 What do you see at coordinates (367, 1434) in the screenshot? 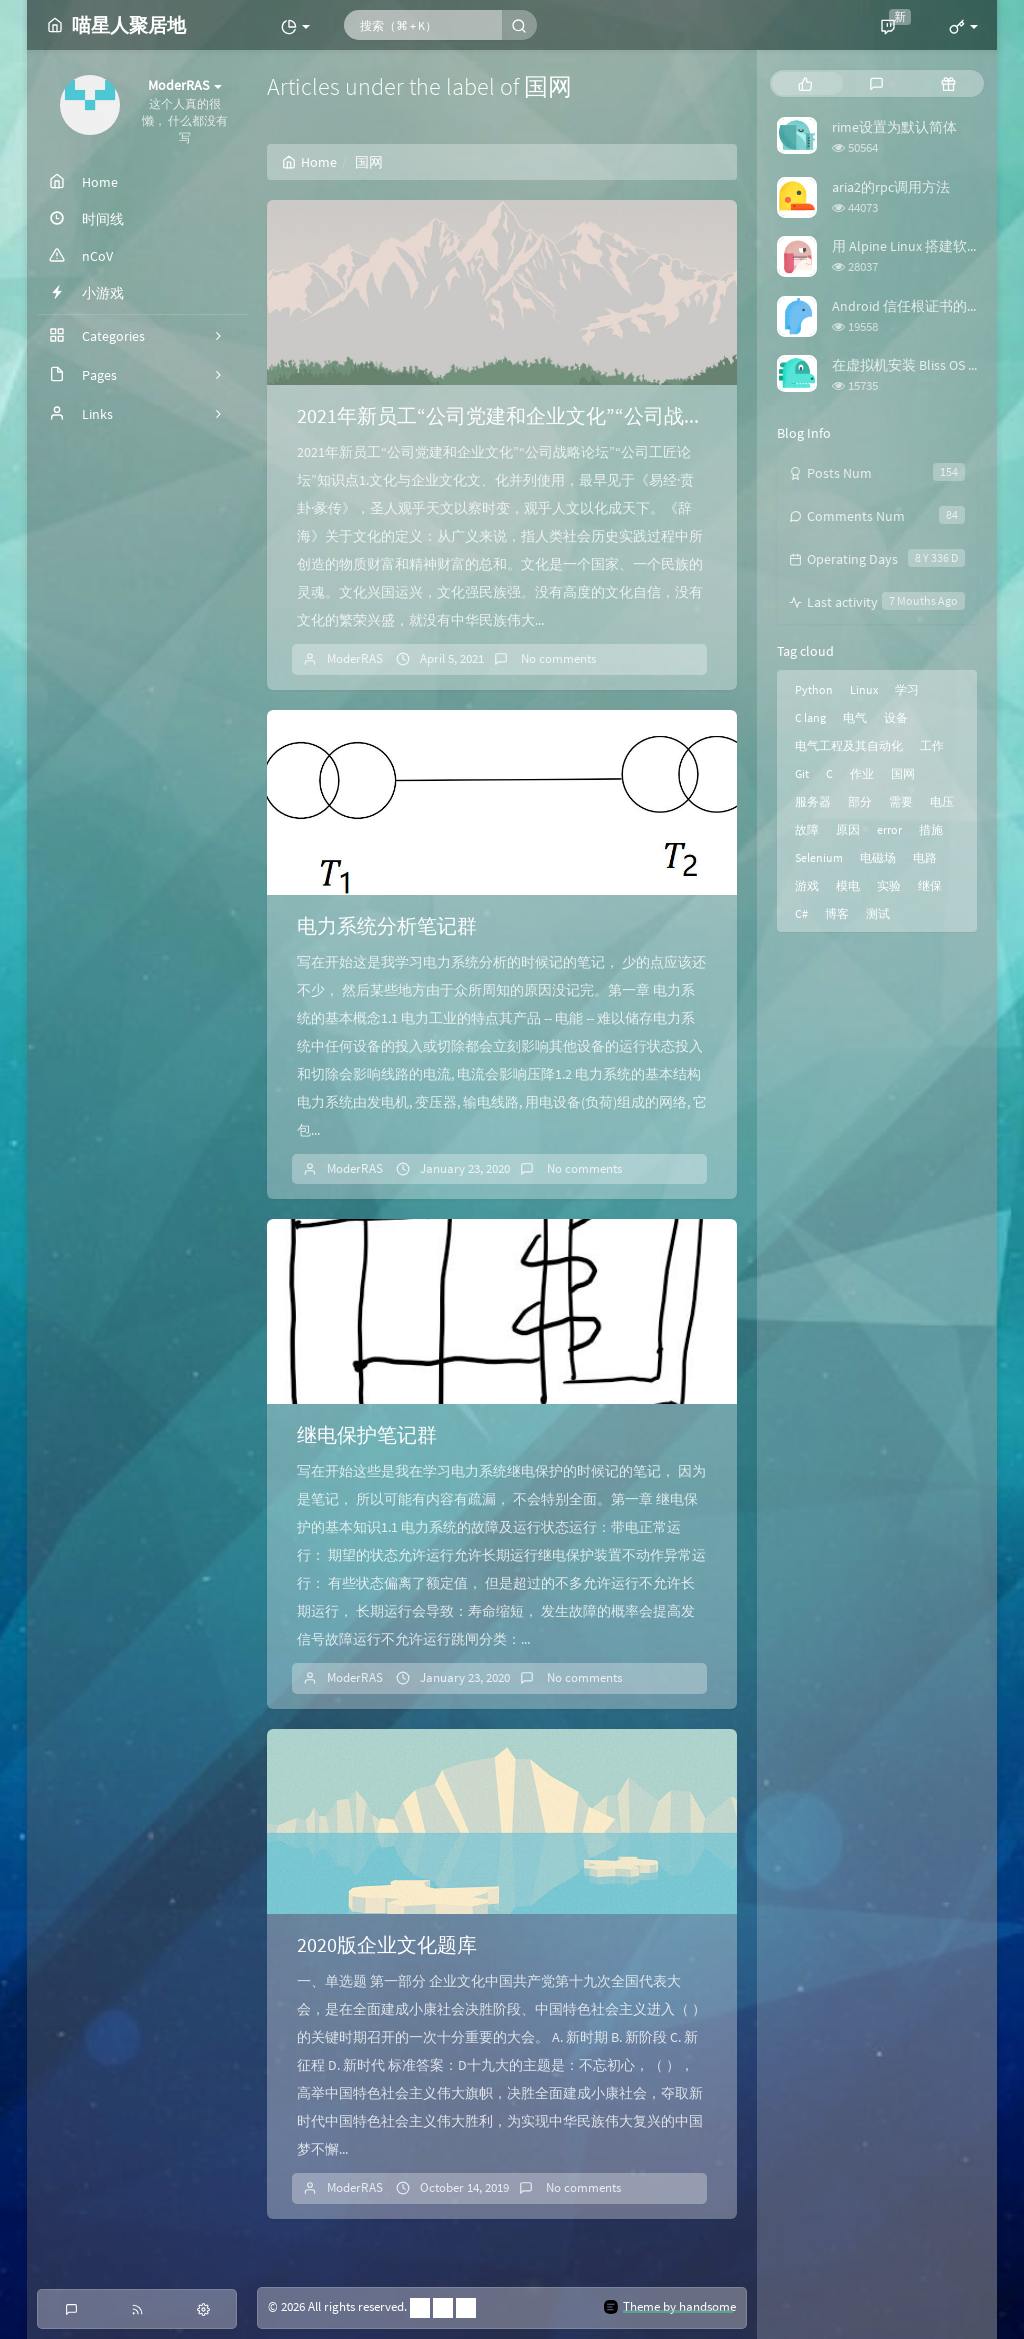
I see `继电保护笔记群` at bounding box center [367, 1434].